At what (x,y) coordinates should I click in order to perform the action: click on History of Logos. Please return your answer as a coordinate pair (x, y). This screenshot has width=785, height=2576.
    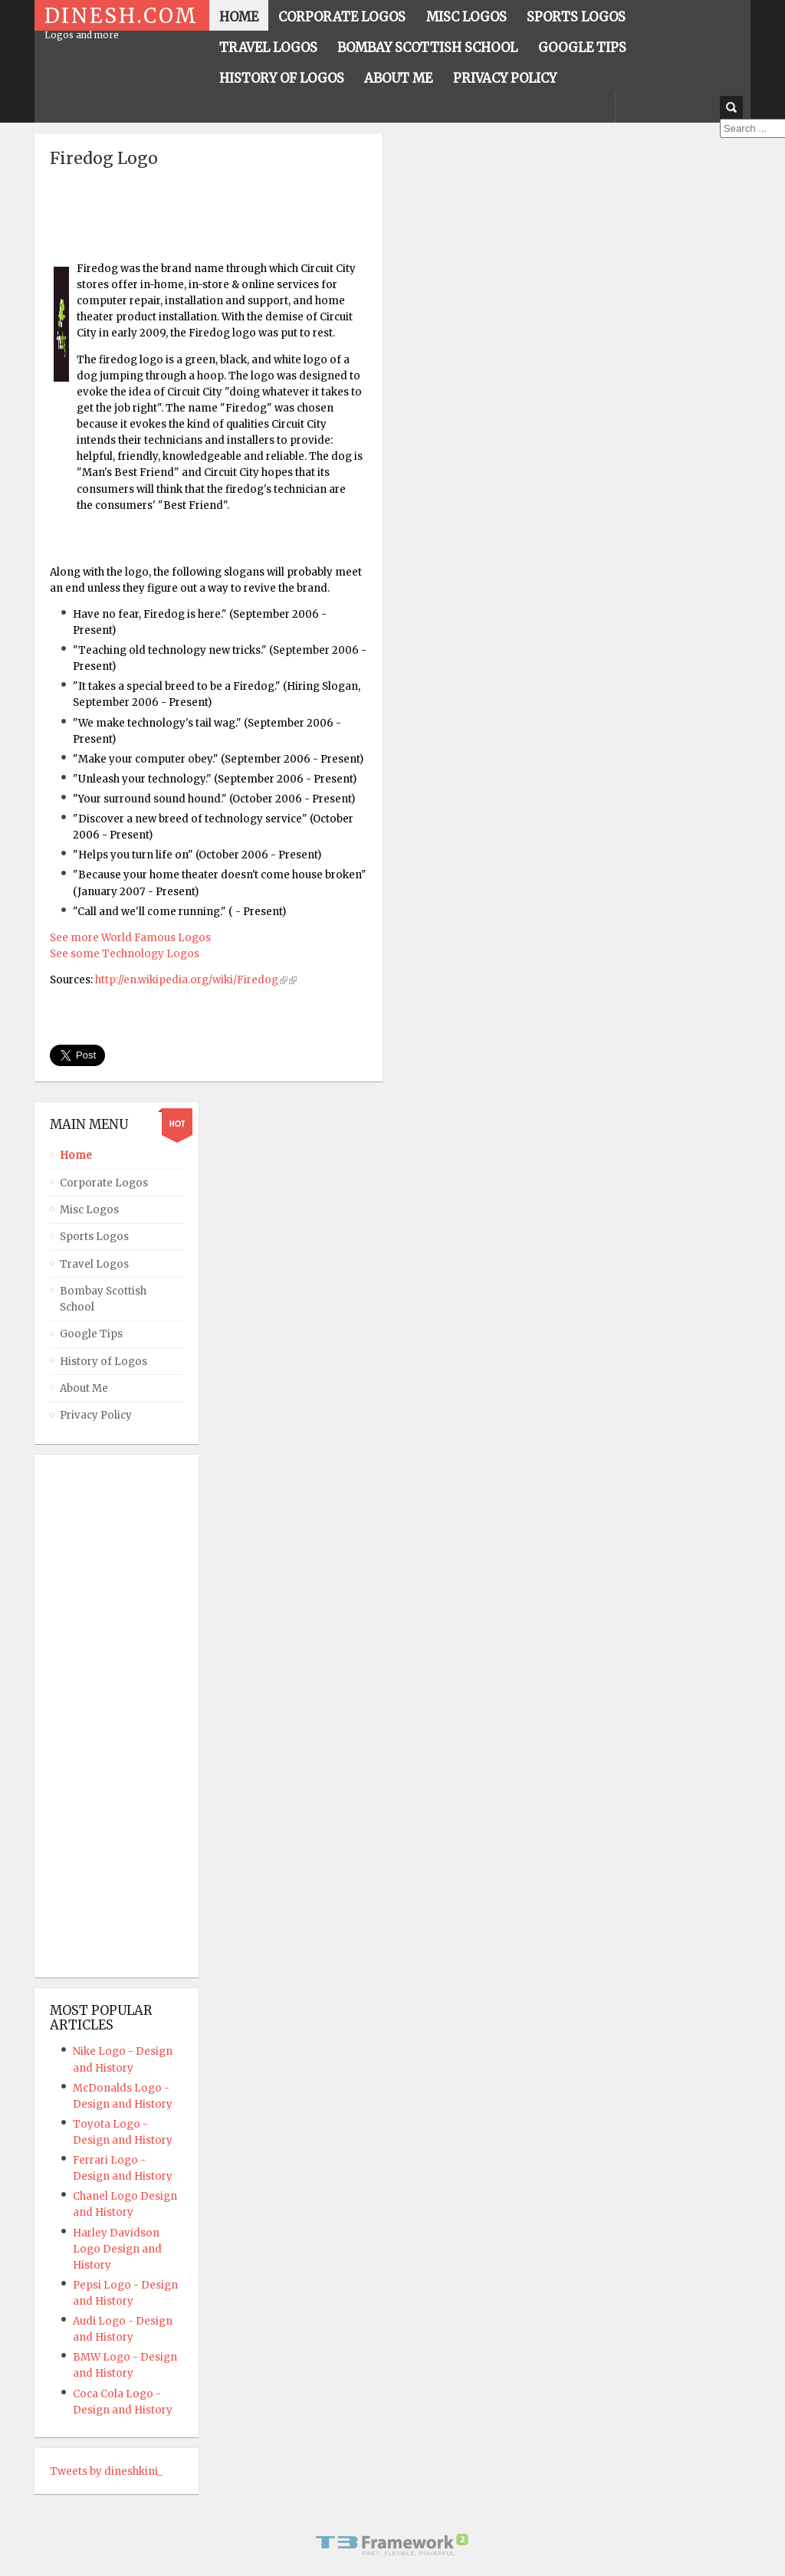
    Looking at the image, I should click on (103, 1361).